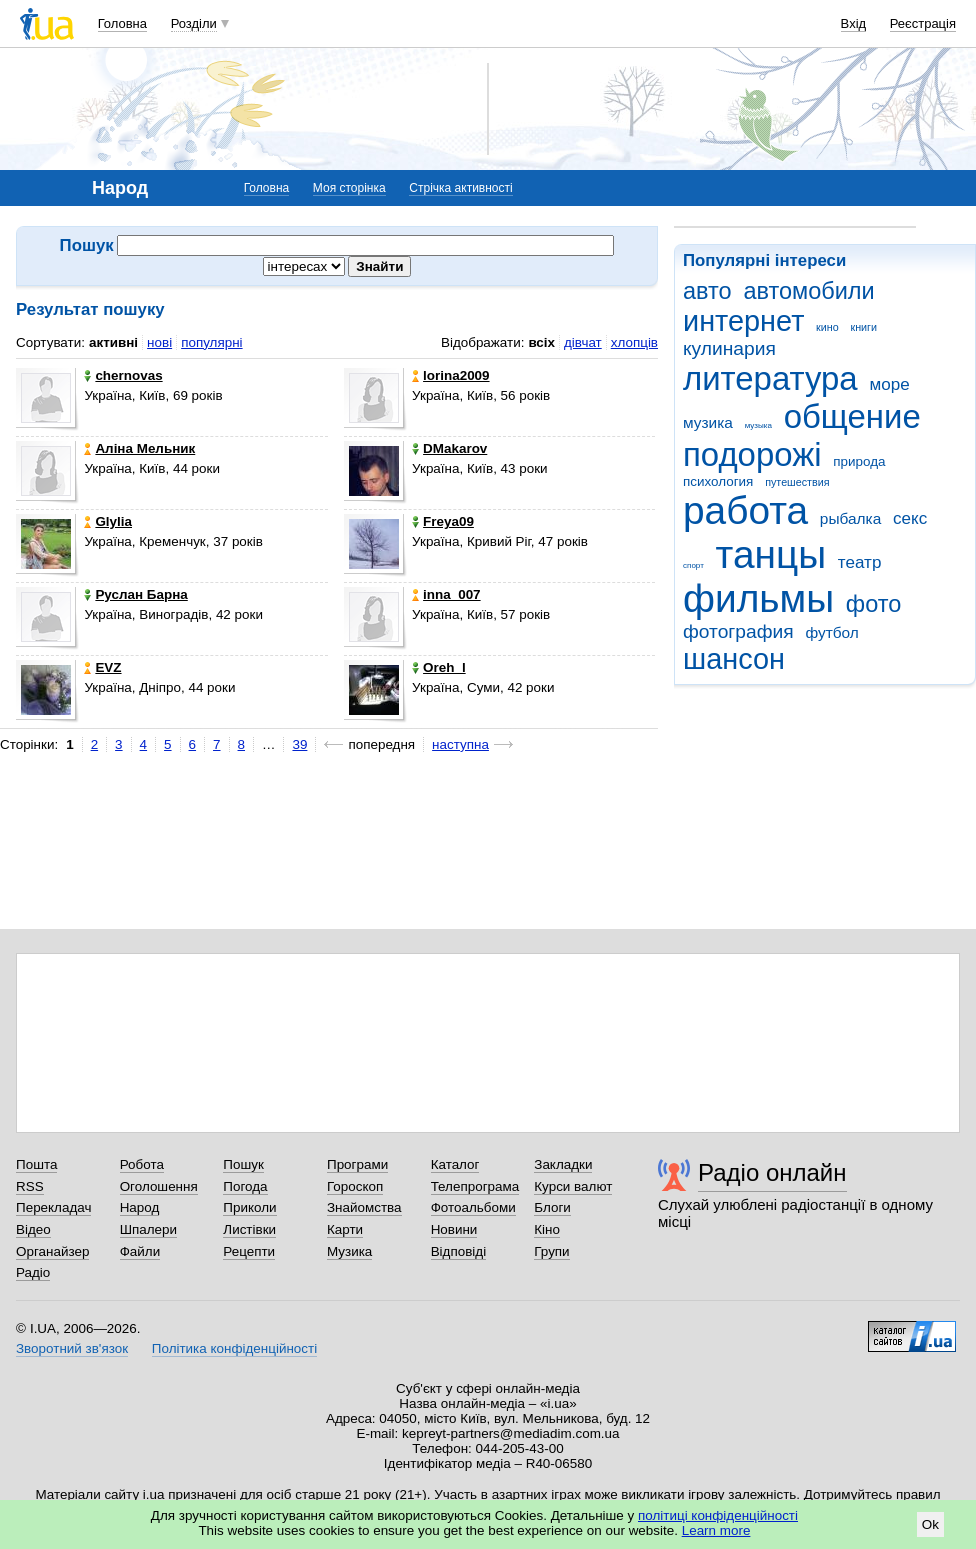  Describe the element at coordinates (234, 1348) in the screenshot. I see `Політика конфіденційності` at that location.